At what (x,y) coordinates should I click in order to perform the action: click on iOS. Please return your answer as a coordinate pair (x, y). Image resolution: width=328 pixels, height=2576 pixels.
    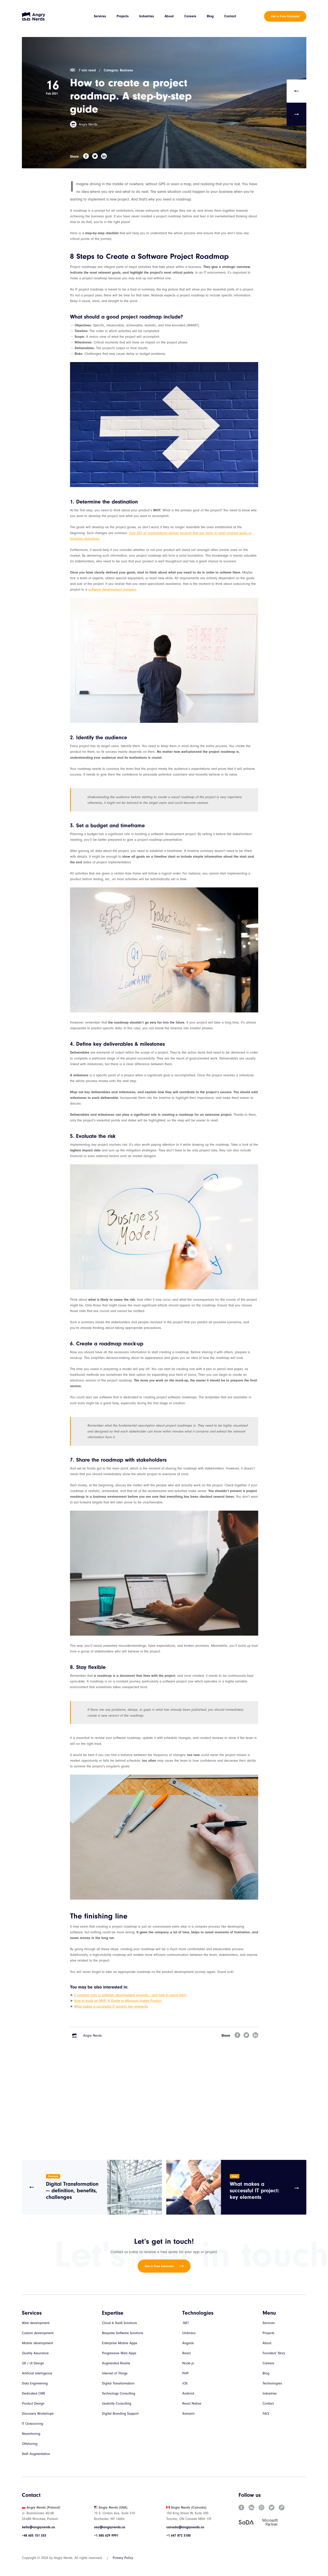
    Looking at the image, I should click on (185, 2383).